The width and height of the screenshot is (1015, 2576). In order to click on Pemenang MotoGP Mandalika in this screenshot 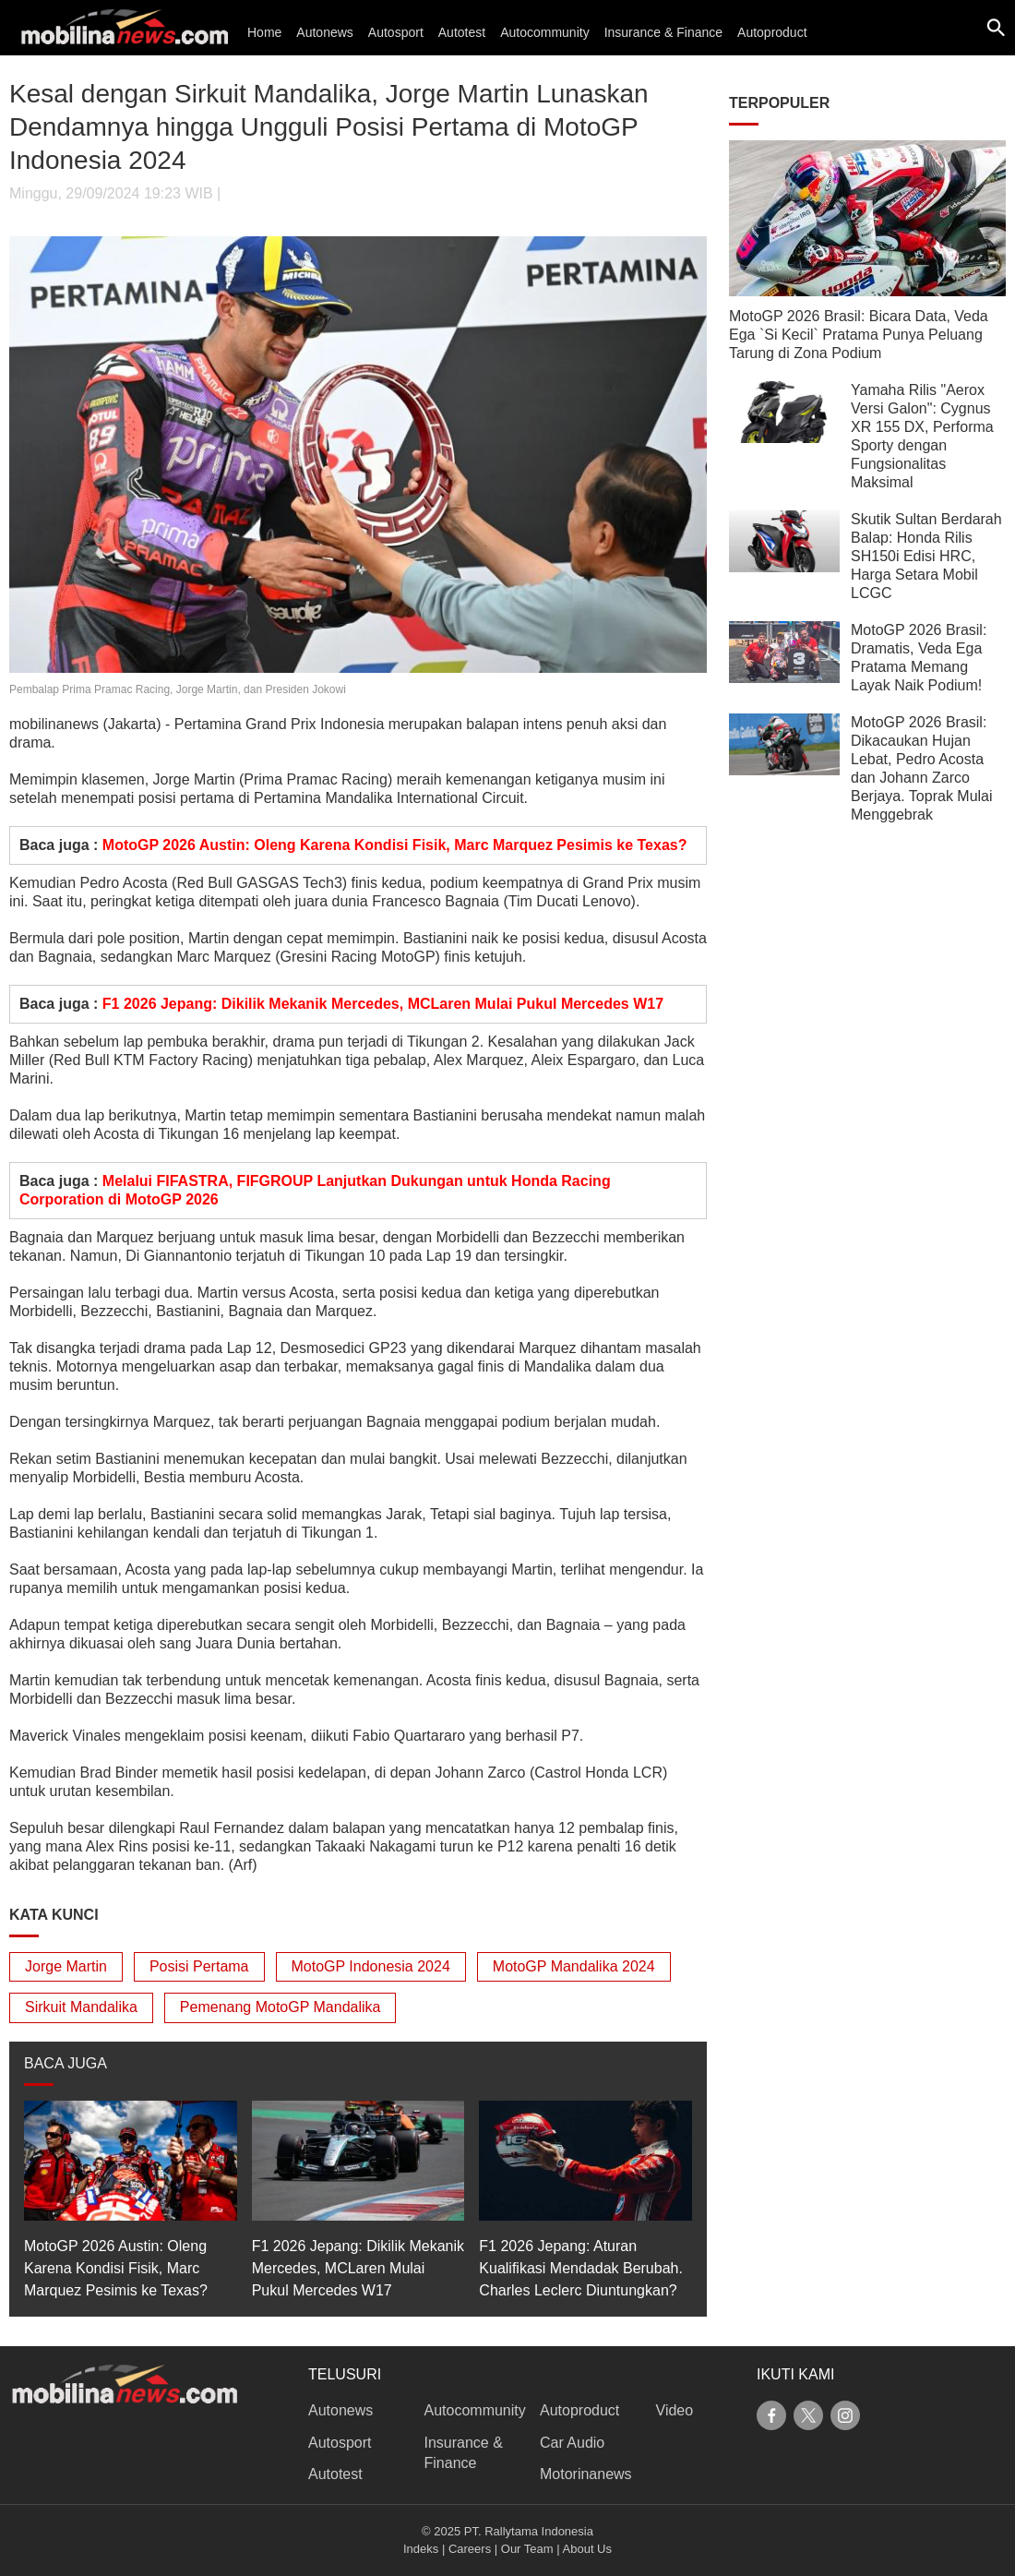, I will do `click(280, 2007)`.